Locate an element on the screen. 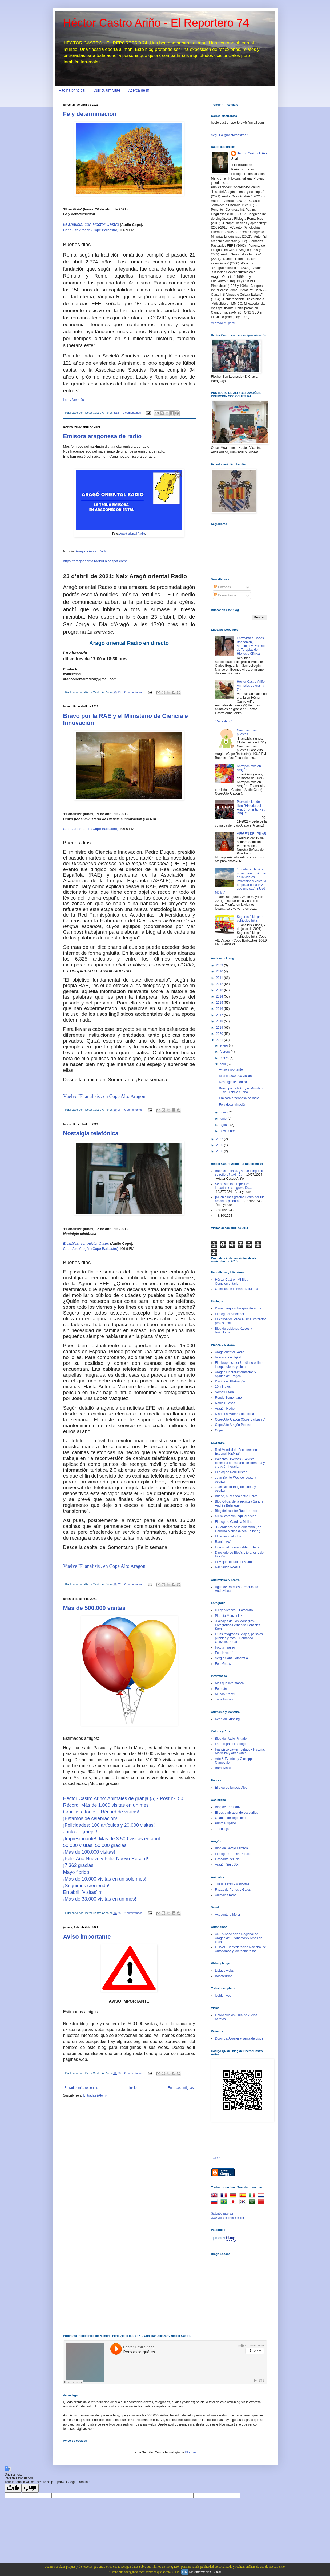  Aragó oriental Radio is located at coordinates (132, 533).